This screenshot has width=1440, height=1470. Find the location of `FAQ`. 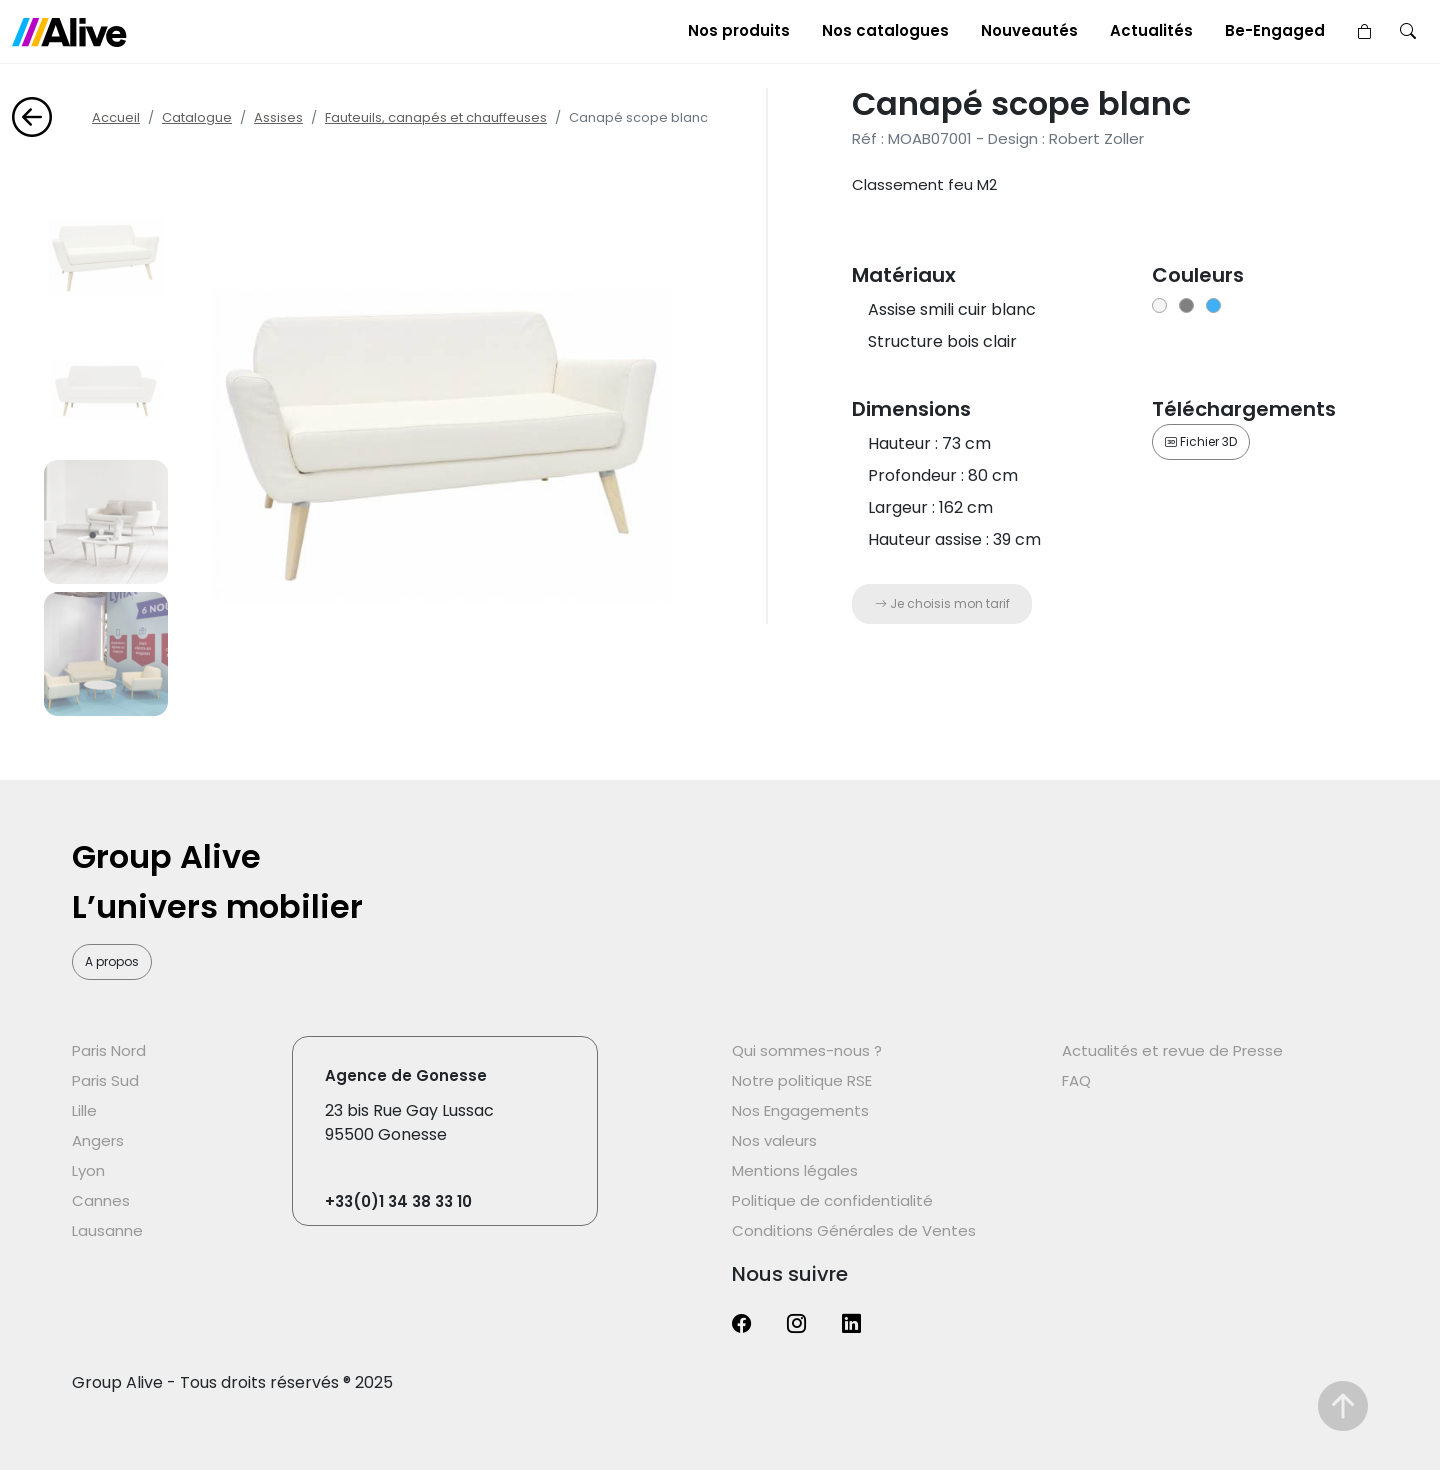

FAQ is located at coordinates (1076, 1080).